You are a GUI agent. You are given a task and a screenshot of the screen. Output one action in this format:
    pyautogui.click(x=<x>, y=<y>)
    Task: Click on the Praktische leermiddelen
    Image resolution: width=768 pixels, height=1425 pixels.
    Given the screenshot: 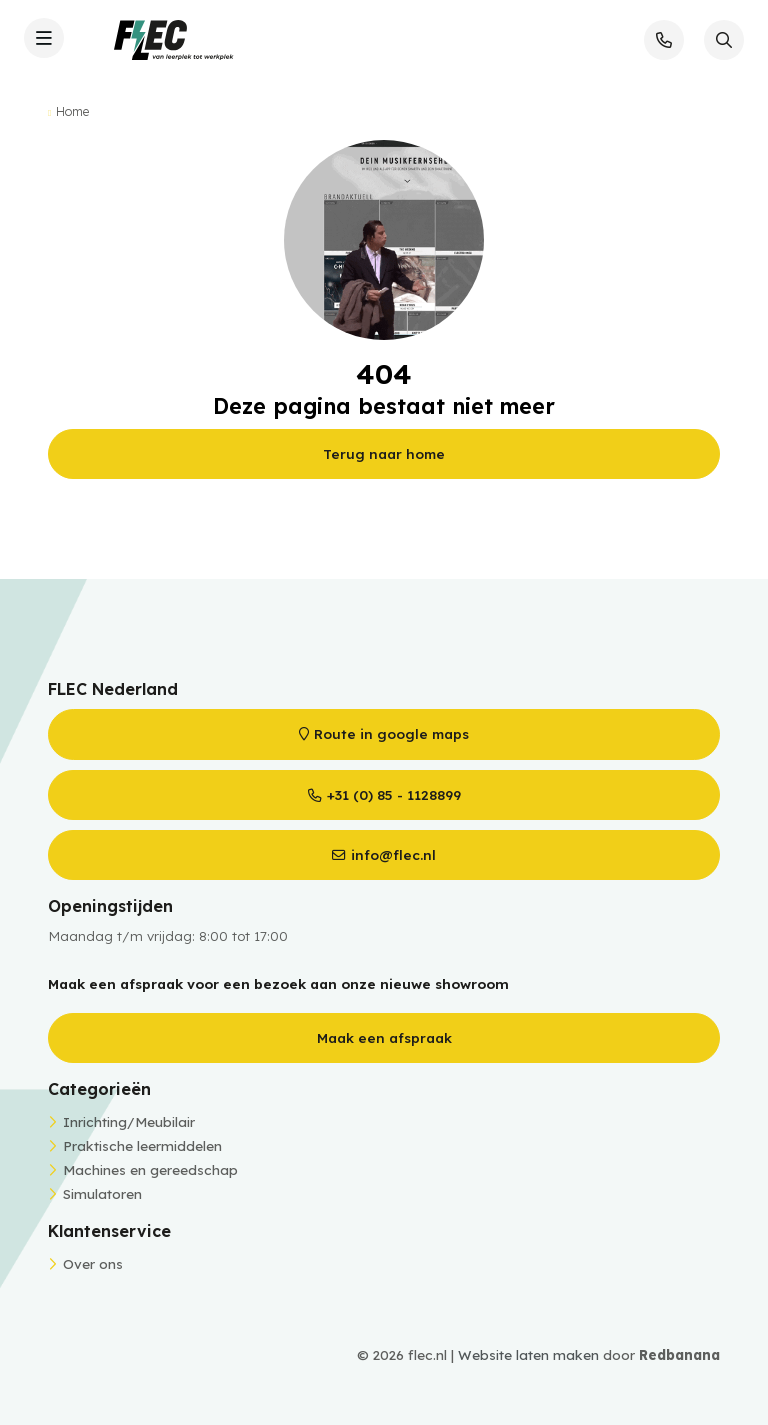 What is the action you would take?
    pyautogui.click(x=142, y=1145)
    